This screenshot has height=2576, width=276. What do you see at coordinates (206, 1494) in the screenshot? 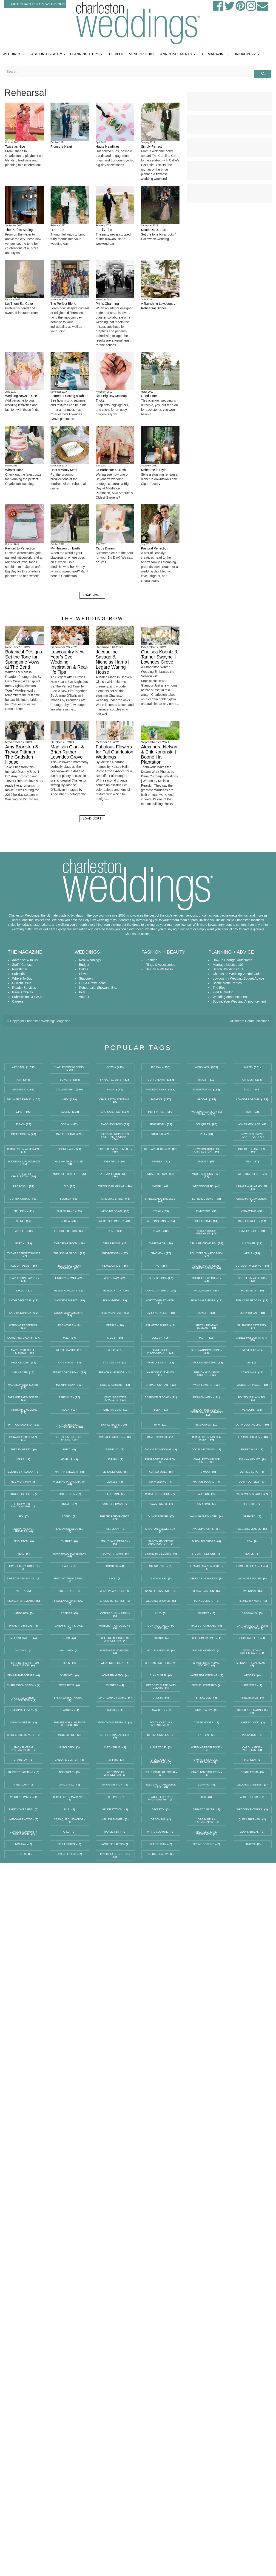
I see `Auburn -` at bounding box center [206, 1494].